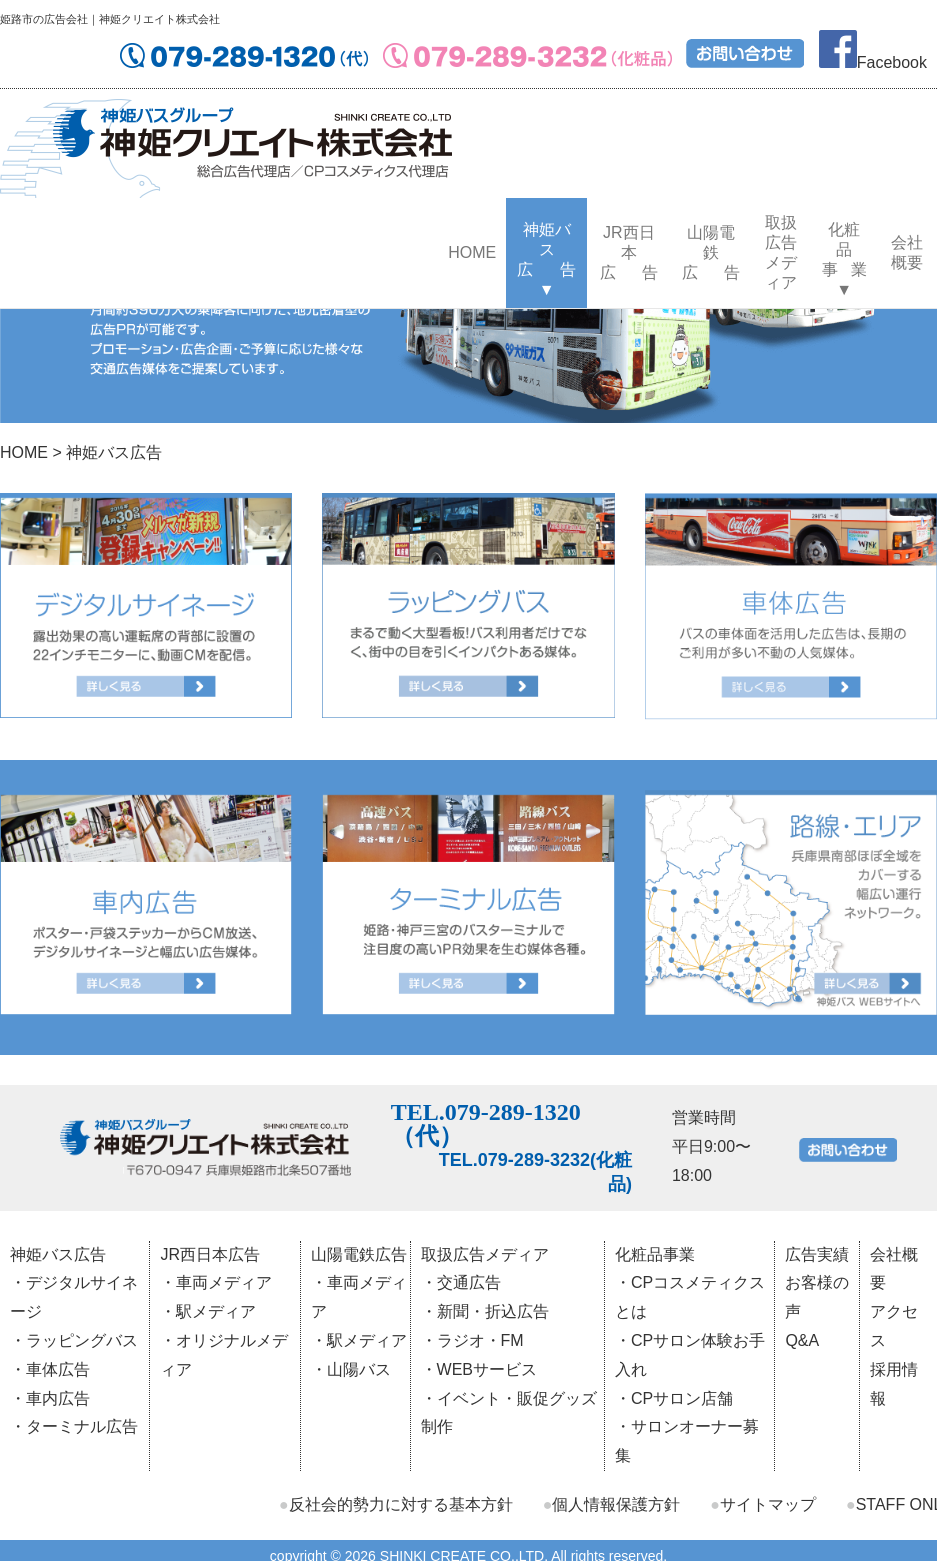 The width and height of the screenshot is (937, 1561). What do you see at coordinates (781, 252) in the screenshot?
I see `取扱広告メディア` at bounding box center [781, 252].